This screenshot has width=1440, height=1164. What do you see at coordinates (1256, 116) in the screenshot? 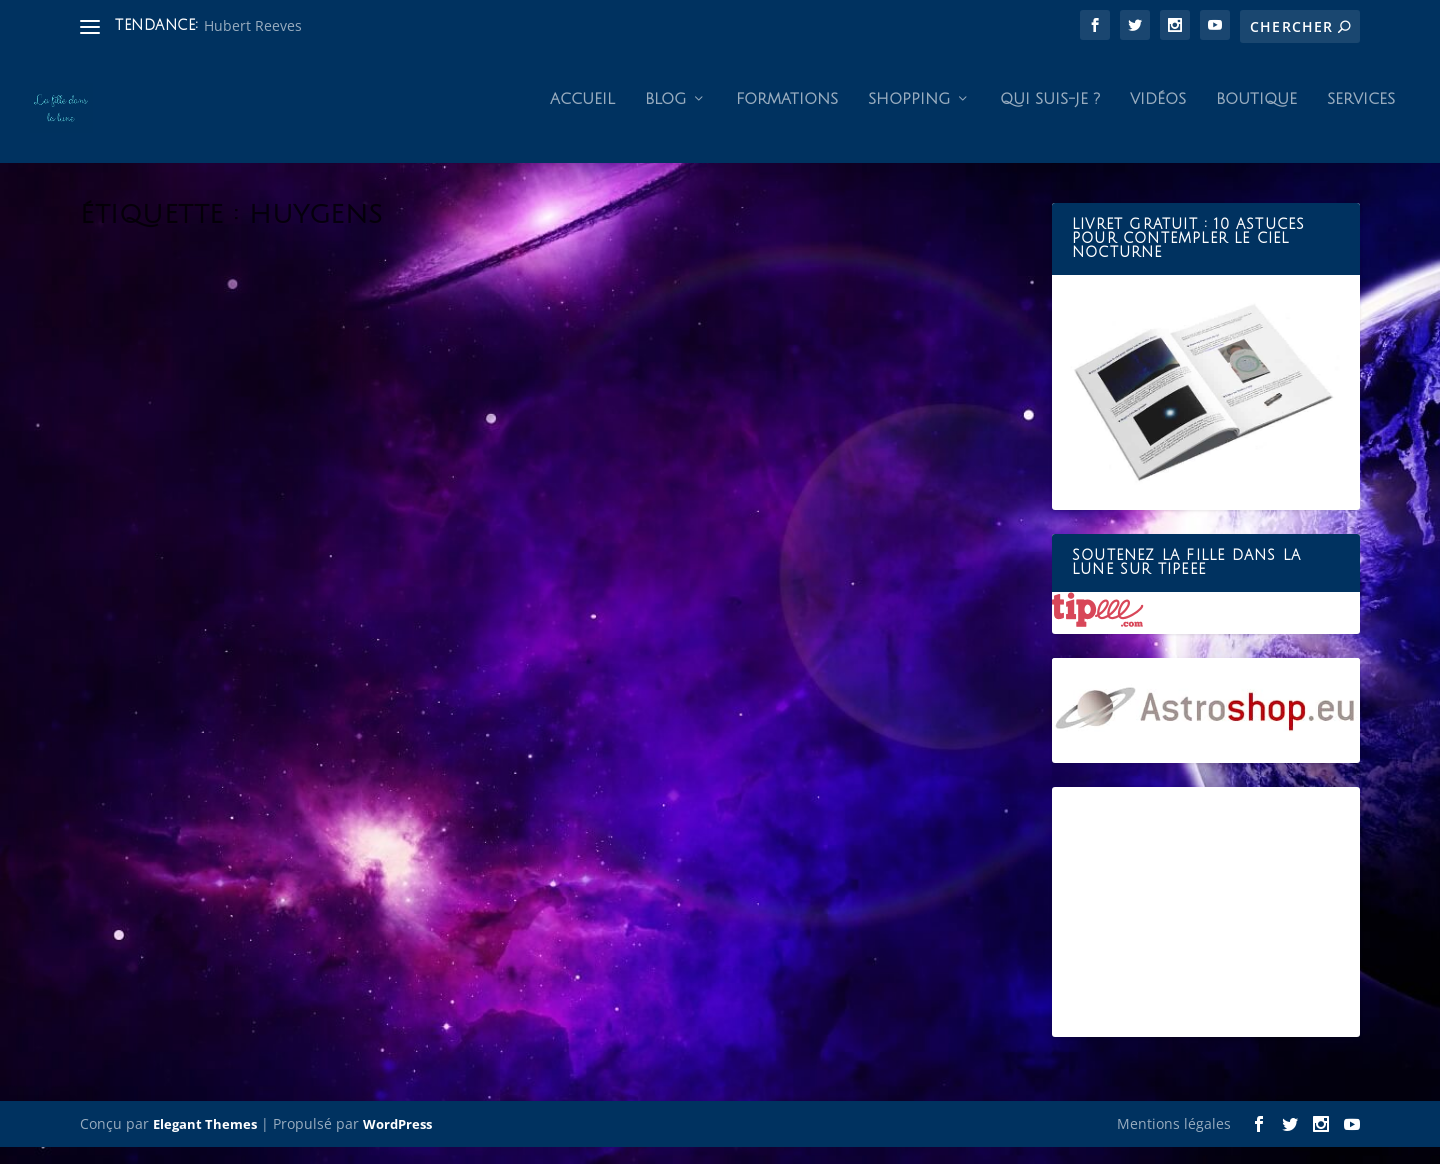
I see `Boutique` at bounding box center [1256, 116].